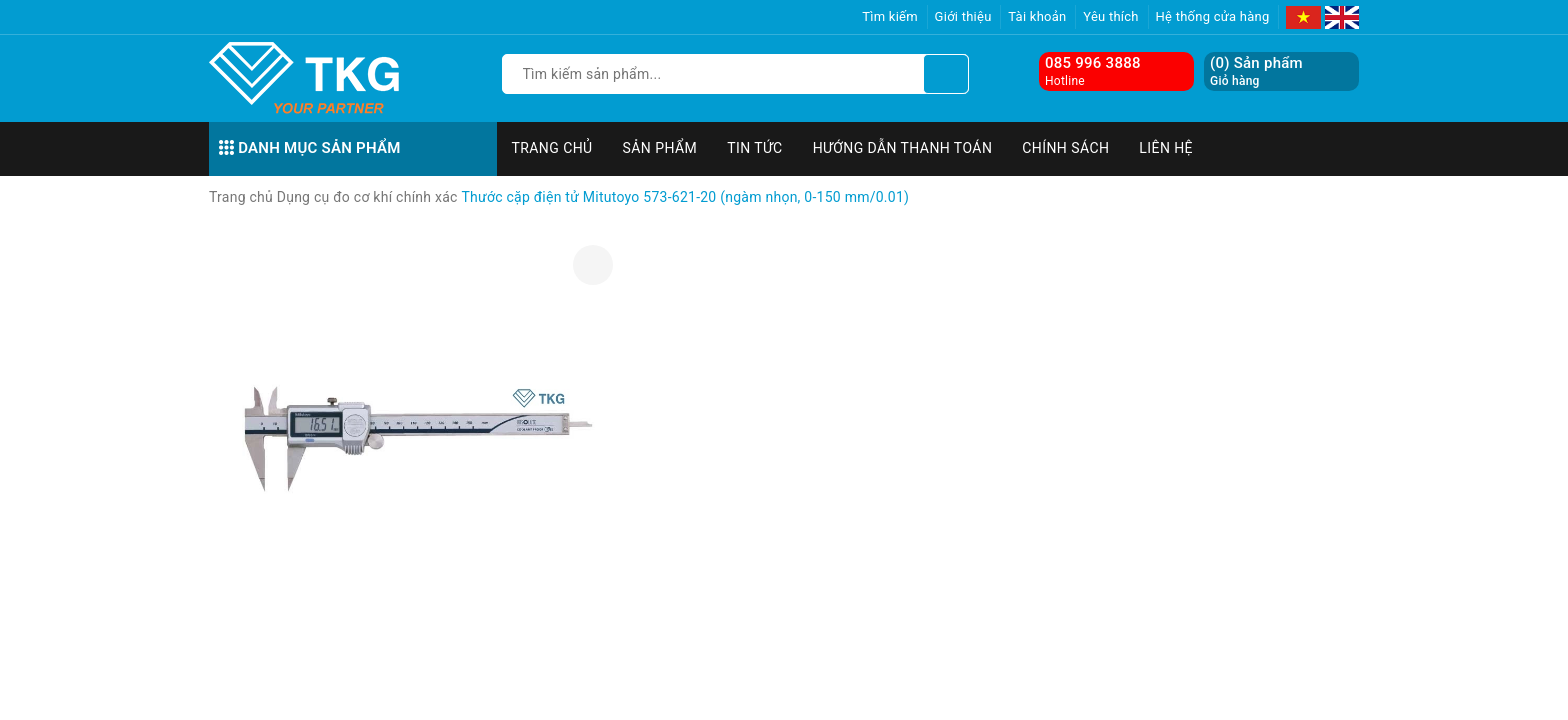 The width and height of the screenshot is (1568, 720). Describe the element at coordinates (552, 148) in the screenshot. I see `Trang chủ` at that location.